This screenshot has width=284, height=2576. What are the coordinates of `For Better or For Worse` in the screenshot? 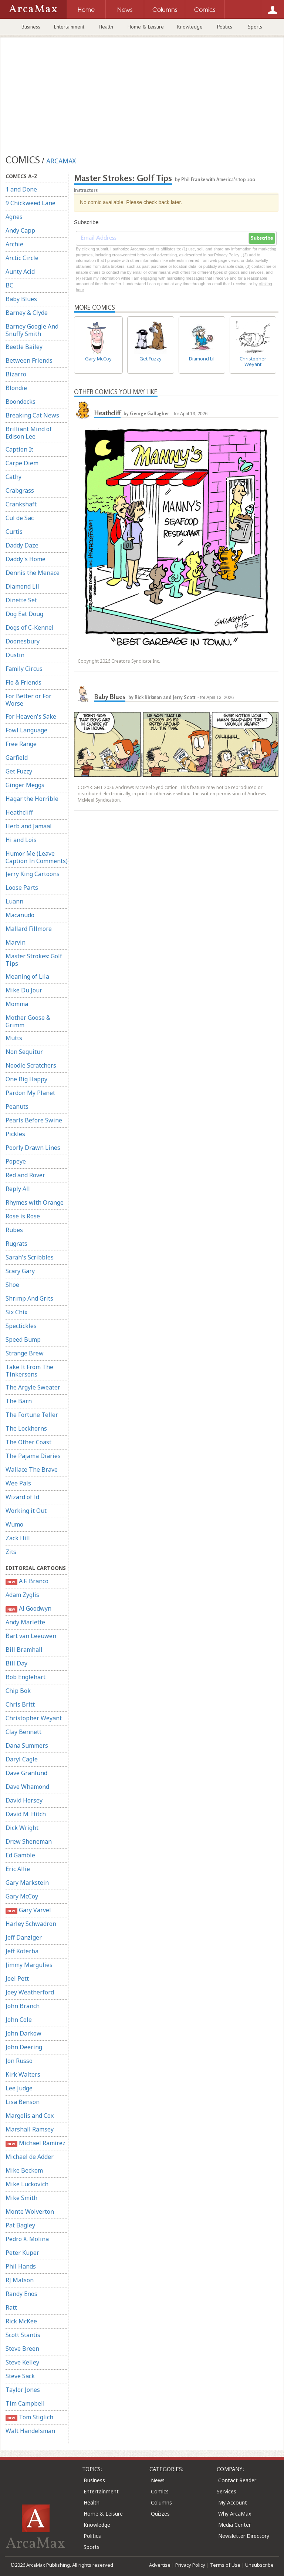 It's located at (28, 700).